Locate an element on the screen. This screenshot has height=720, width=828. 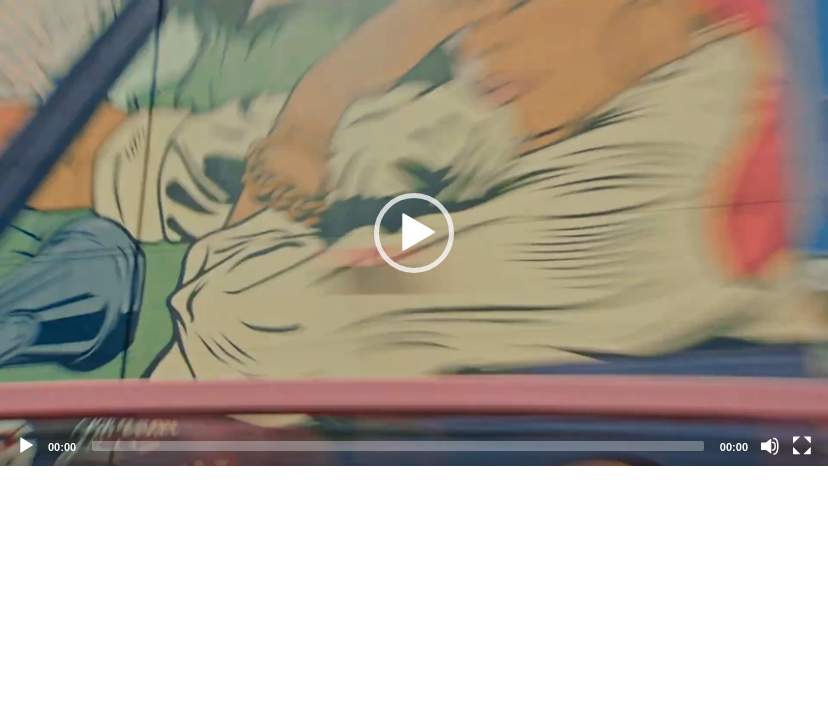
[Mute] is located at coordinates (770, 446).